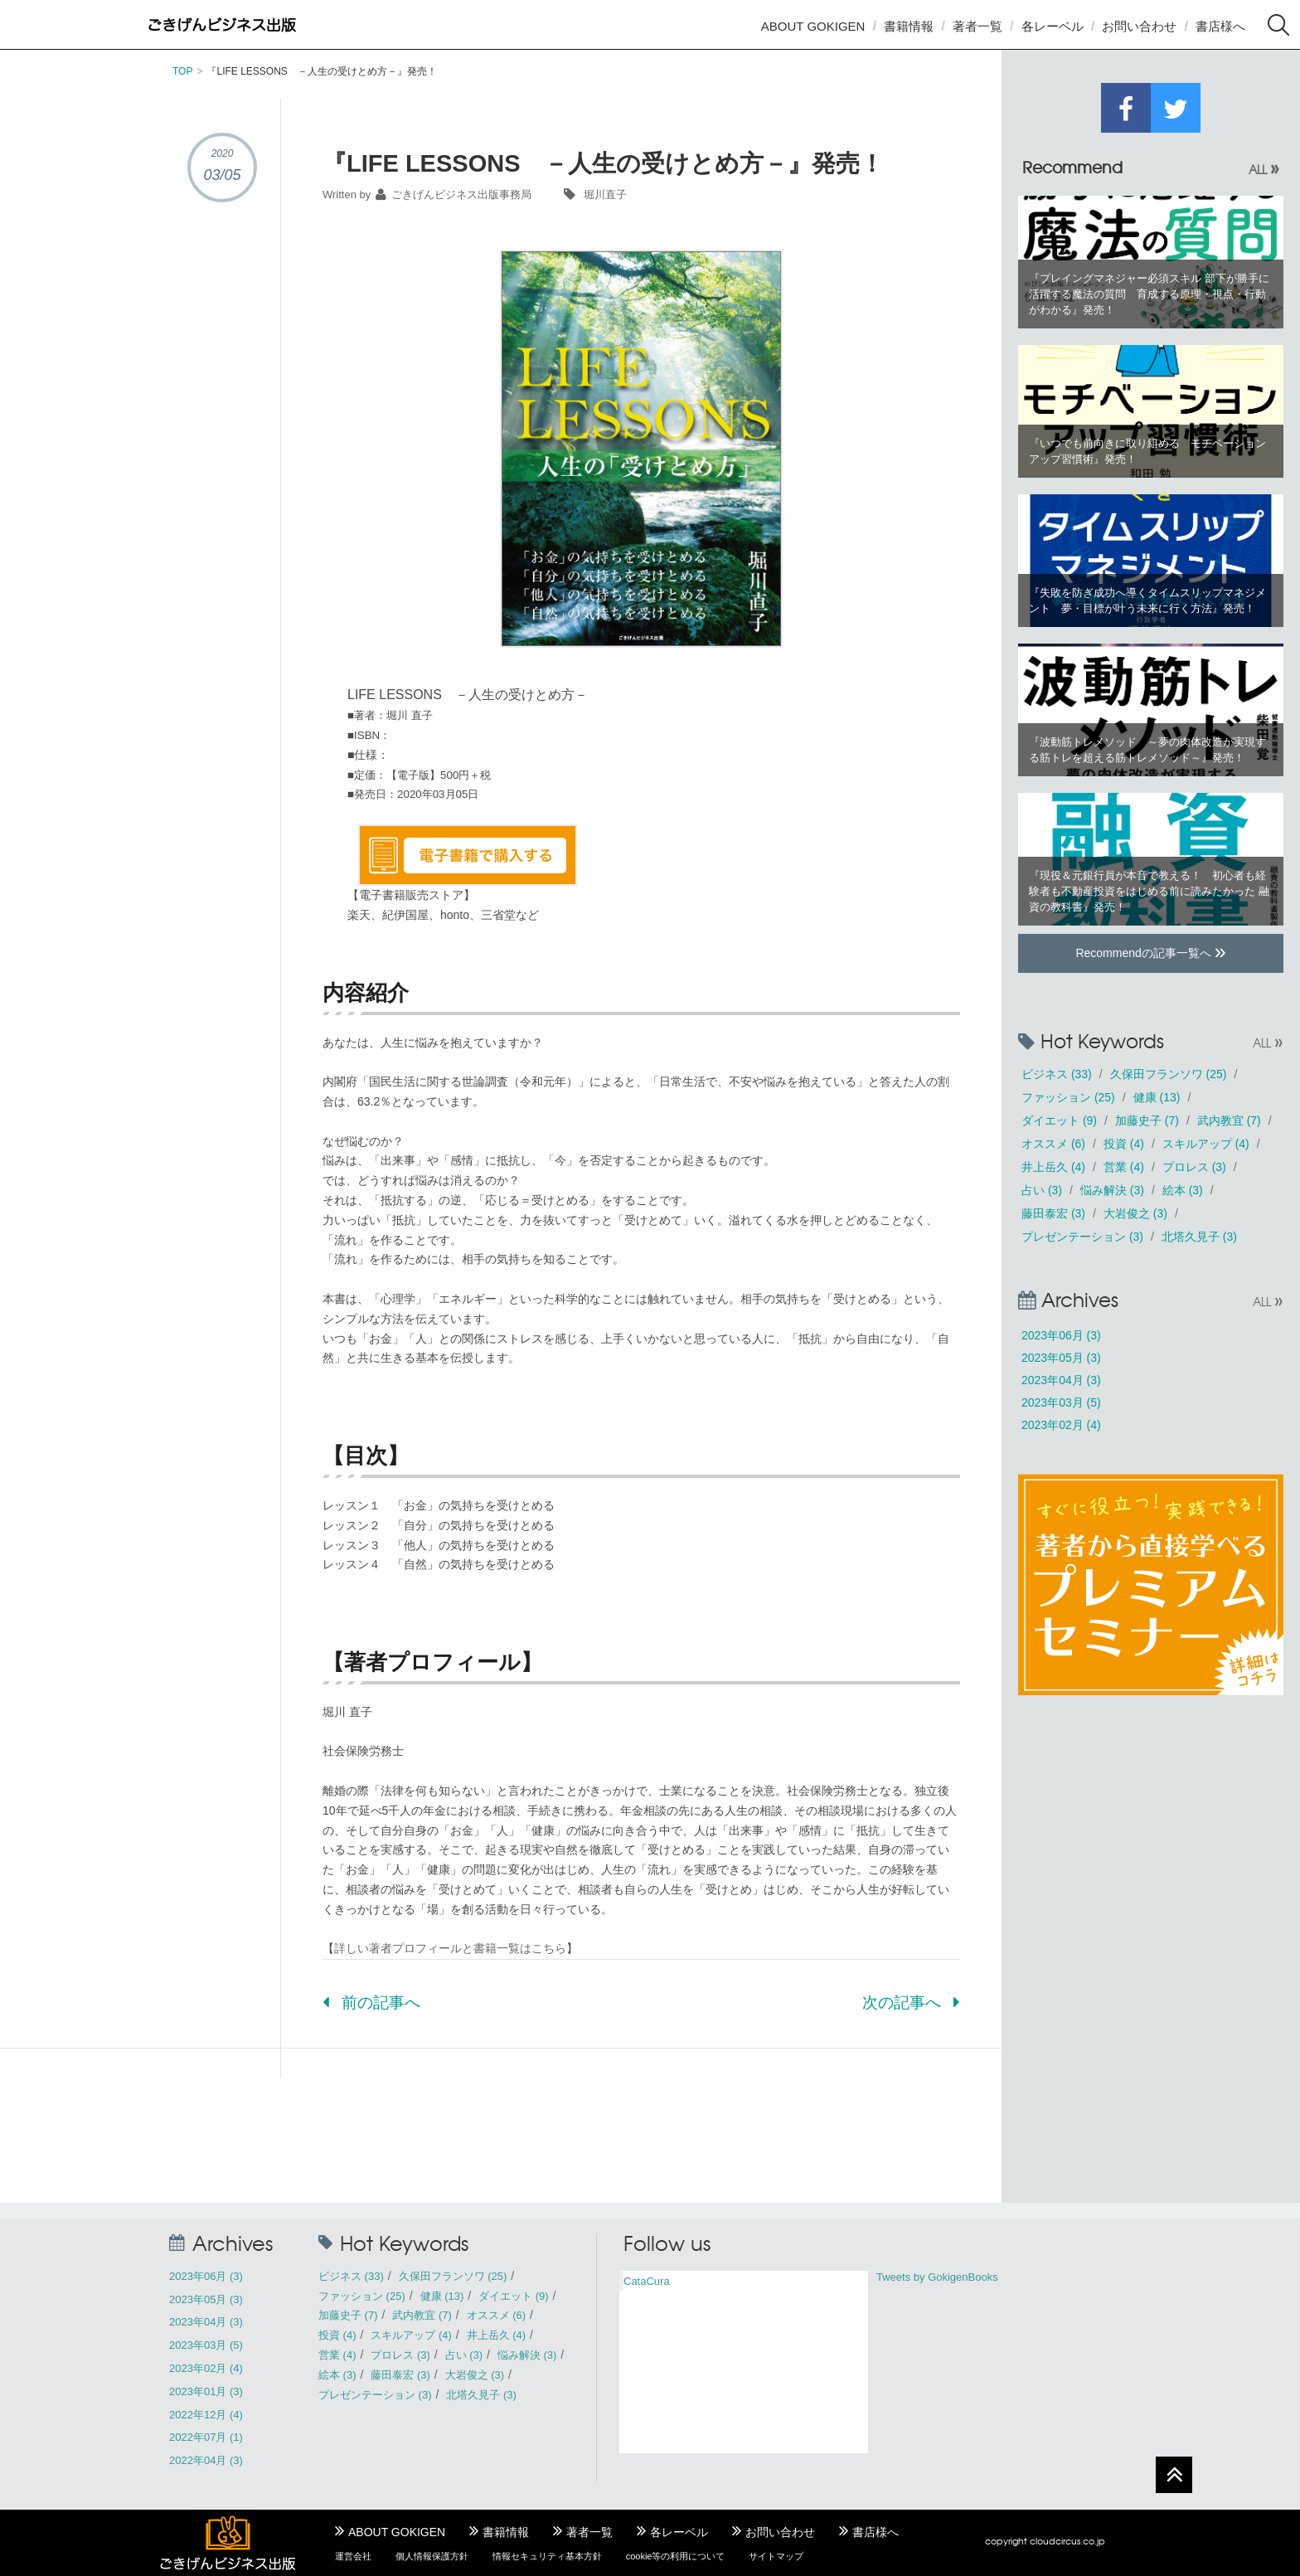 This screenshot has width=1300, height=2576. I want to click on CataCura, so click(646, 2281).